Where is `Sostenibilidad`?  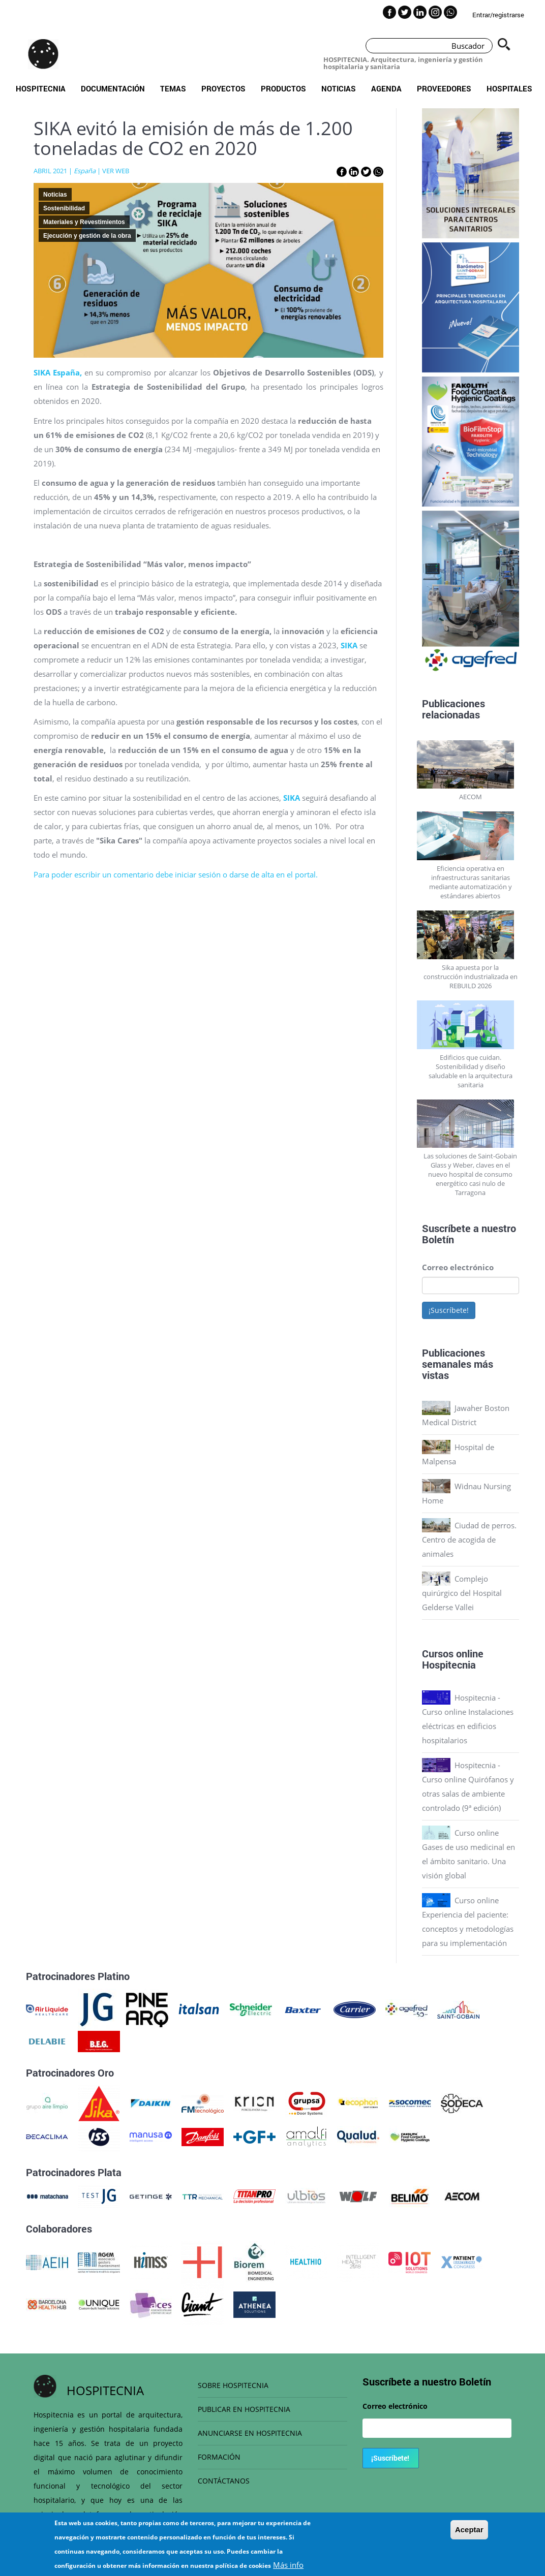 Sostenibilidad is located at coordinates (64, 208).